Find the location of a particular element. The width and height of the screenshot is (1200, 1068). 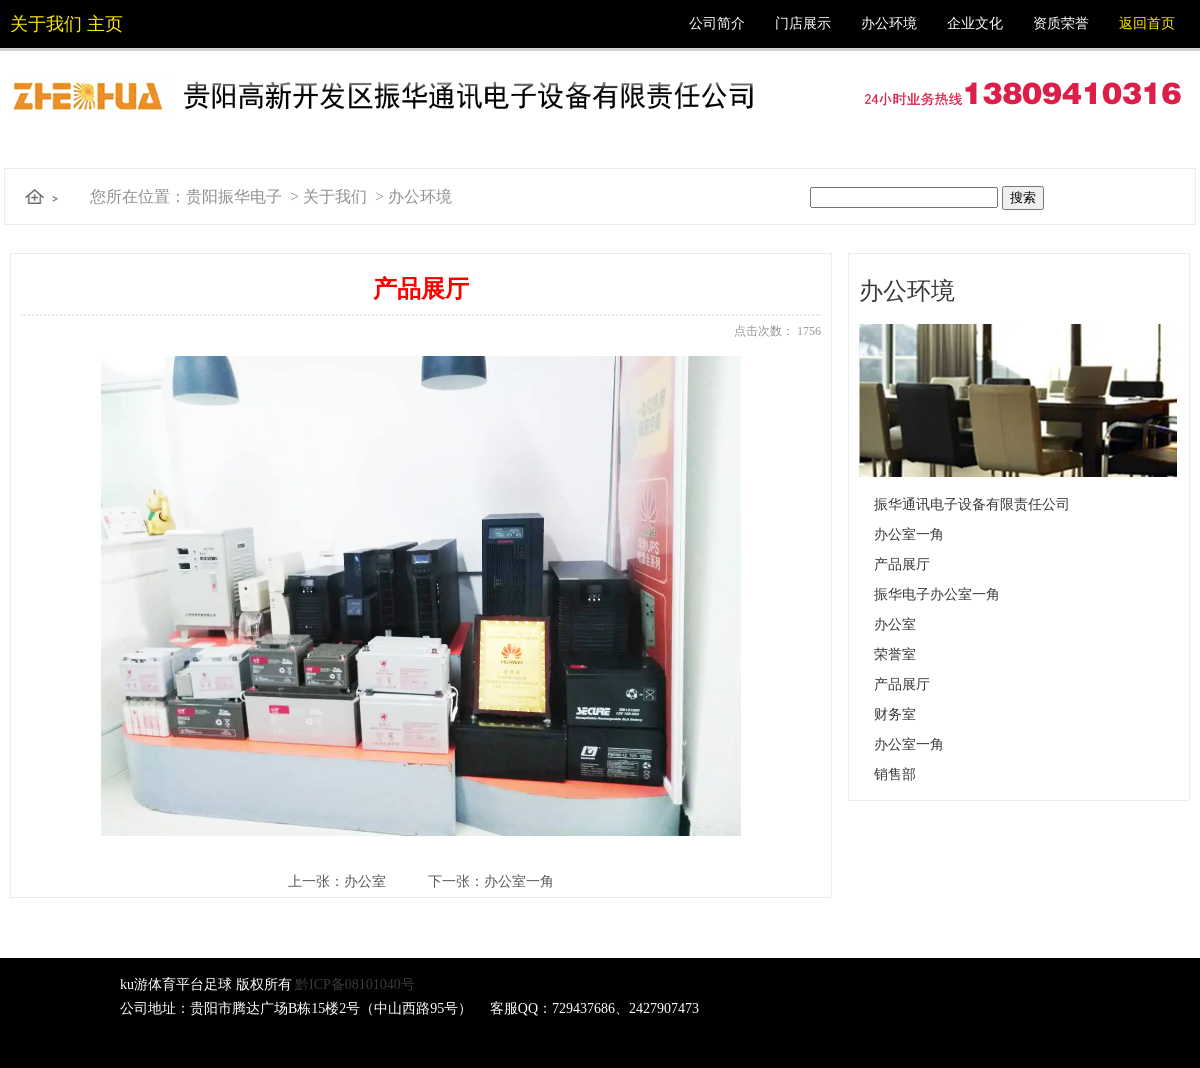

办公室 is located at coordinates (895, 624).